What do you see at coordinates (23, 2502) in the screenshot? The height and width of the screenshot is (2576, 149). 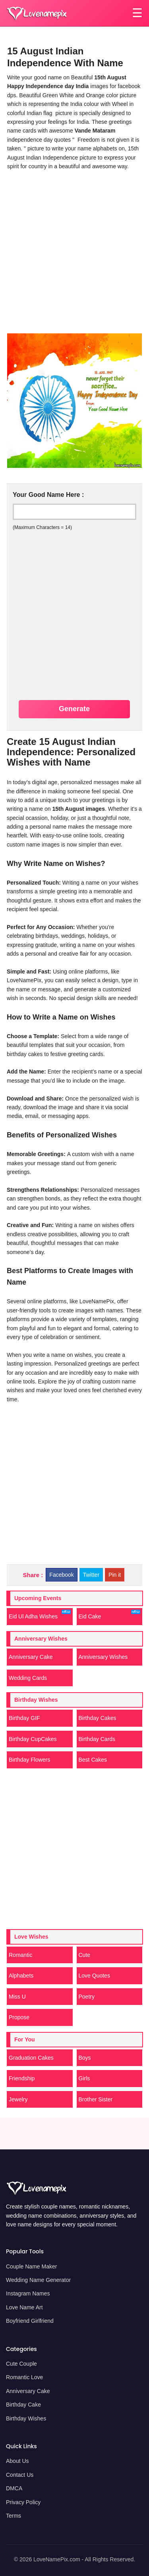 I see `Privacy Policy` at bounding box center [23, 2502].